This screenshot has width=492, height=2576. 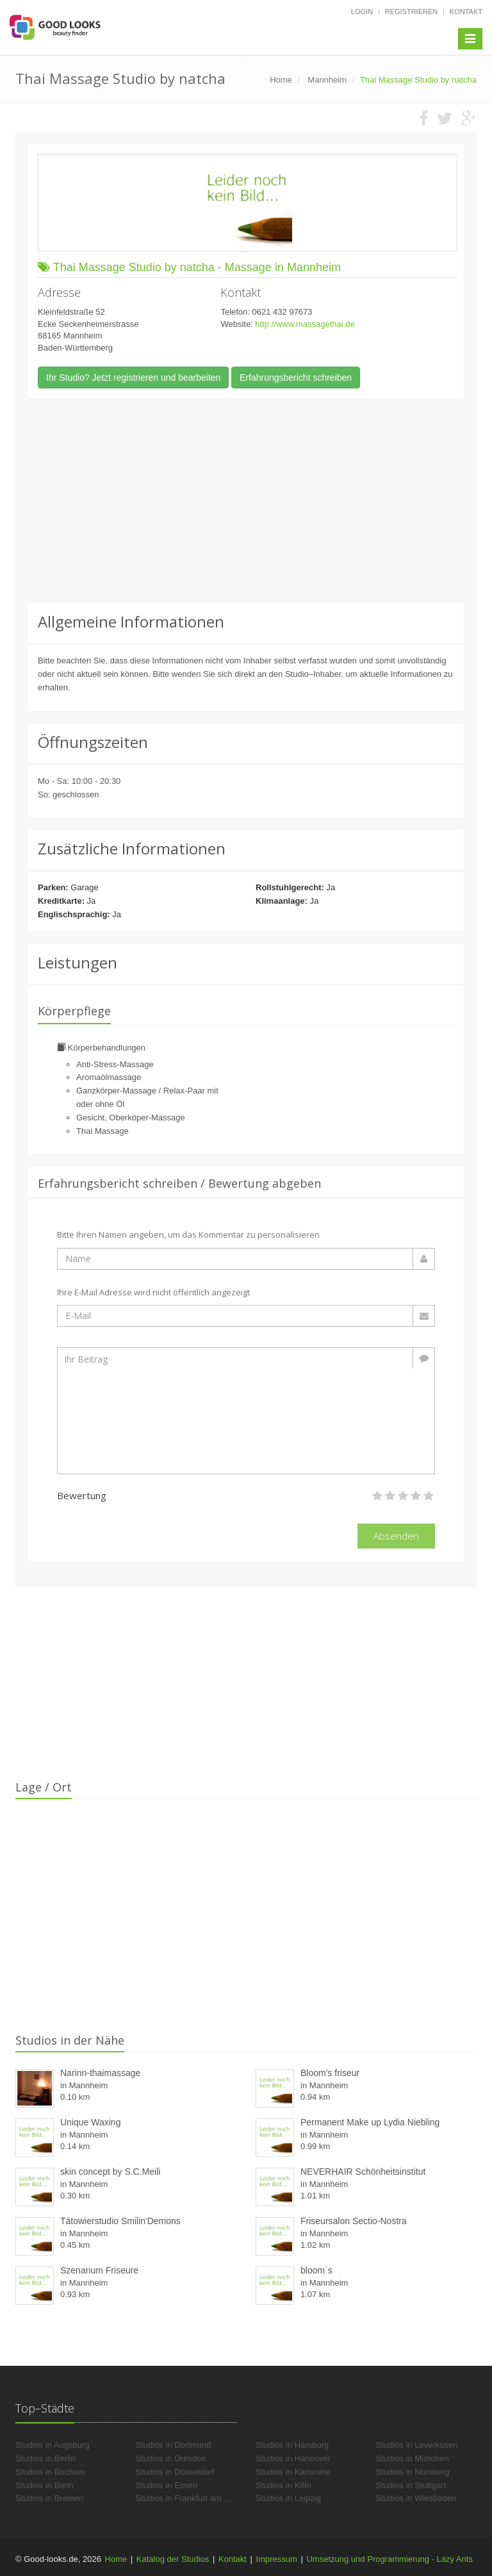 What do you see at coordinates (369, 2122) in the screenshot?
I see `Permanent Make up Lydia Niebling` at bounding box center [369, 2122].